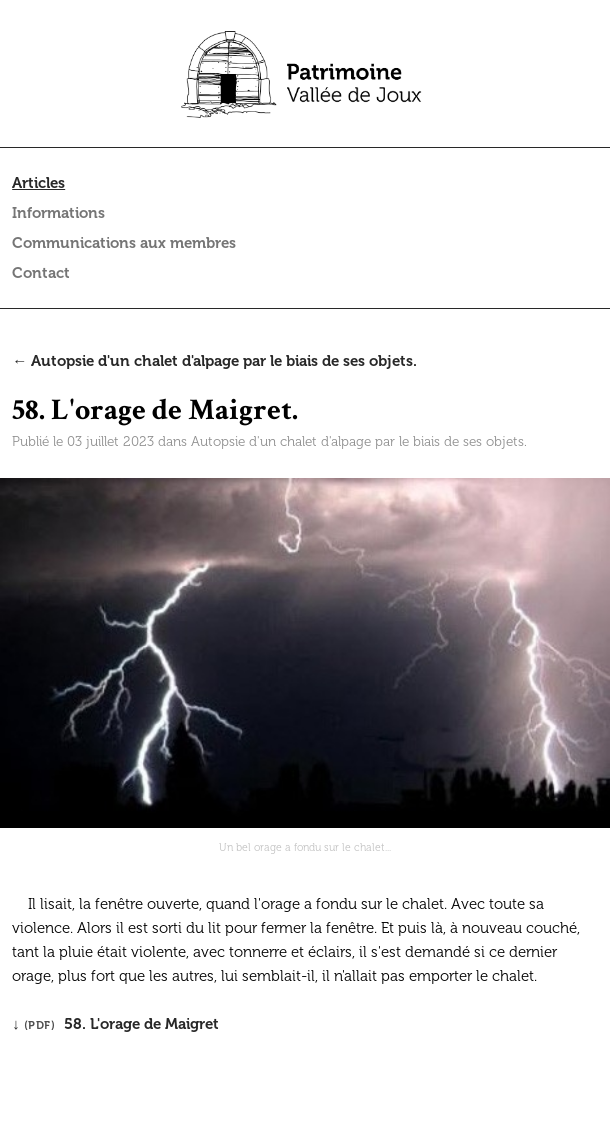 The image size is (610, 1133). Describe the element at coordinates (38, 183) in the screenshot. I see `Articles` at that location.